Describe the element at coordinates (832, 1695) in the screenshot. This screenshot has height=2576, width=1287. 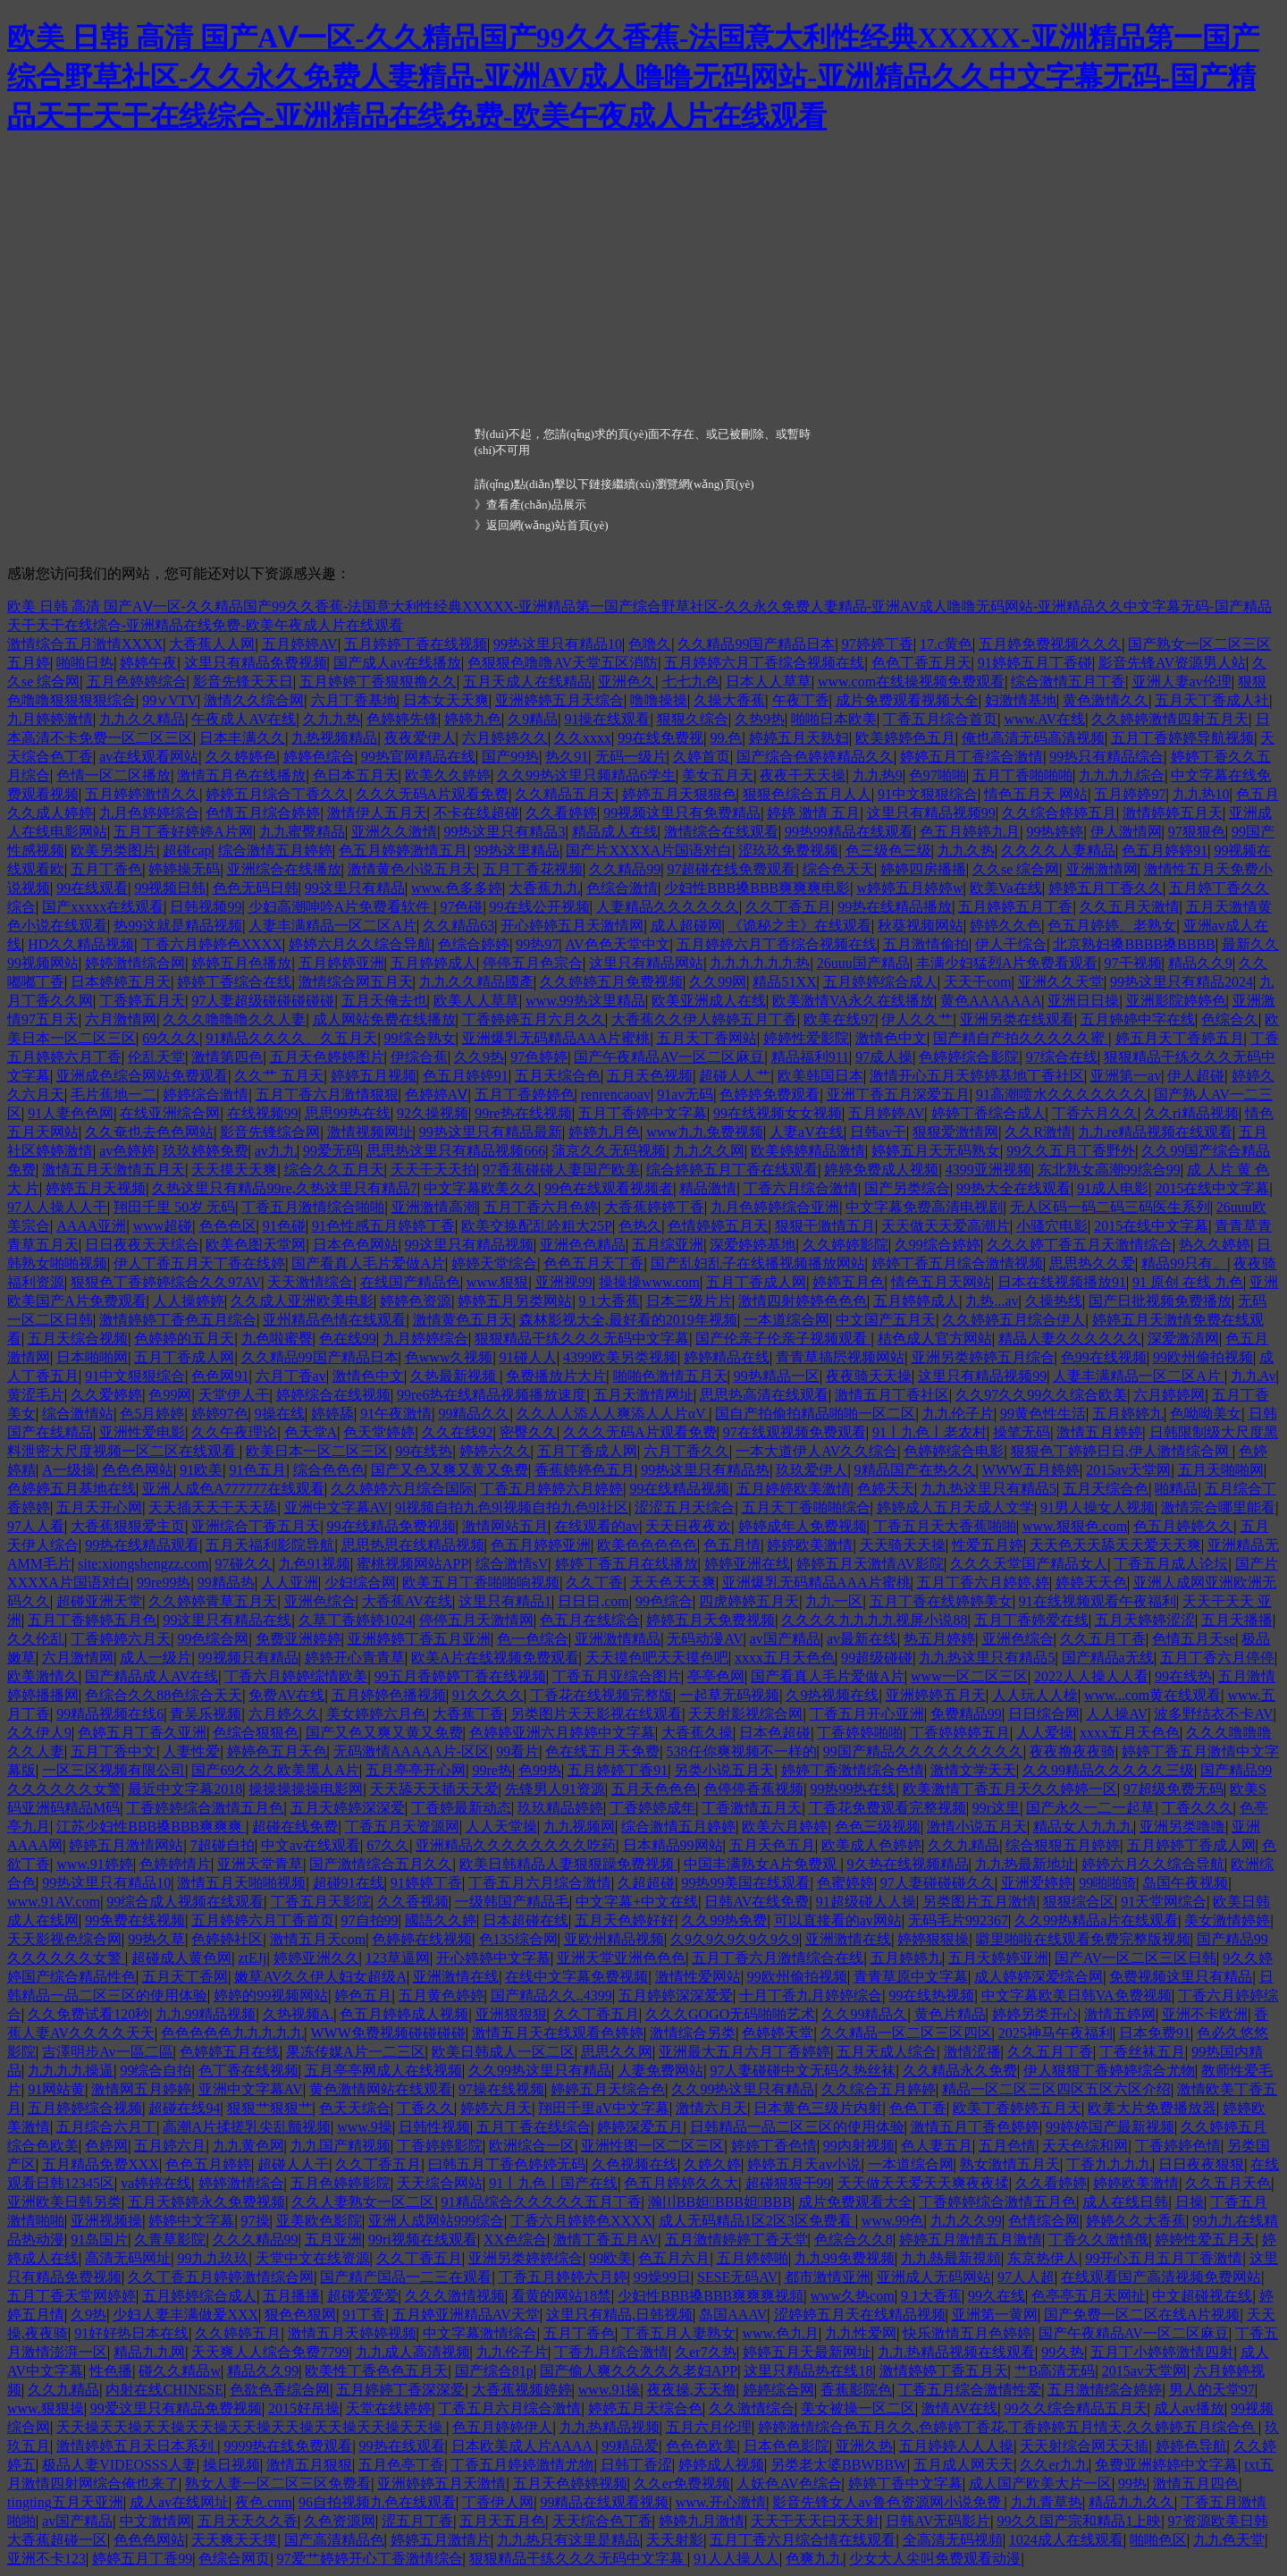
I see `久9热视频在线` at that location.